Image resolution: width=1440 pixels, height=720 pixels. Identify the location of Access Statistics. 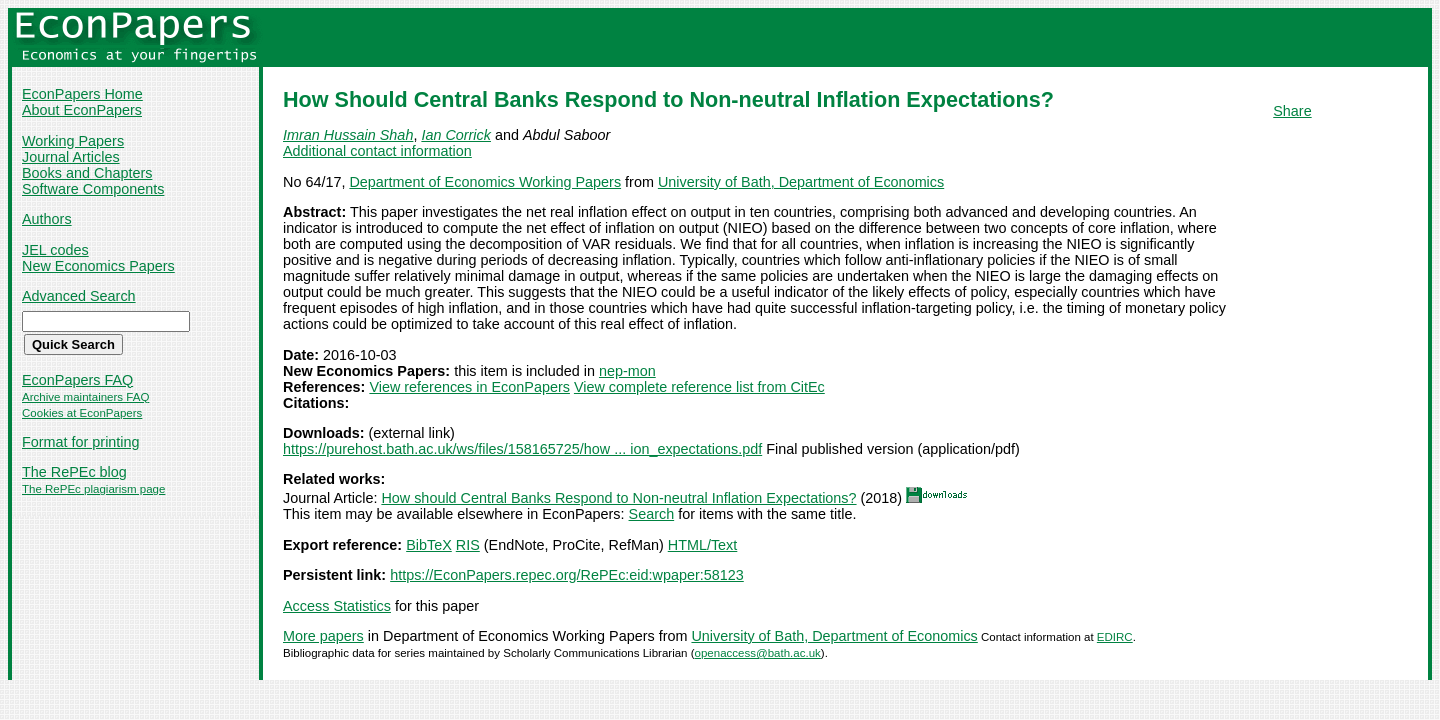
(337, 606).